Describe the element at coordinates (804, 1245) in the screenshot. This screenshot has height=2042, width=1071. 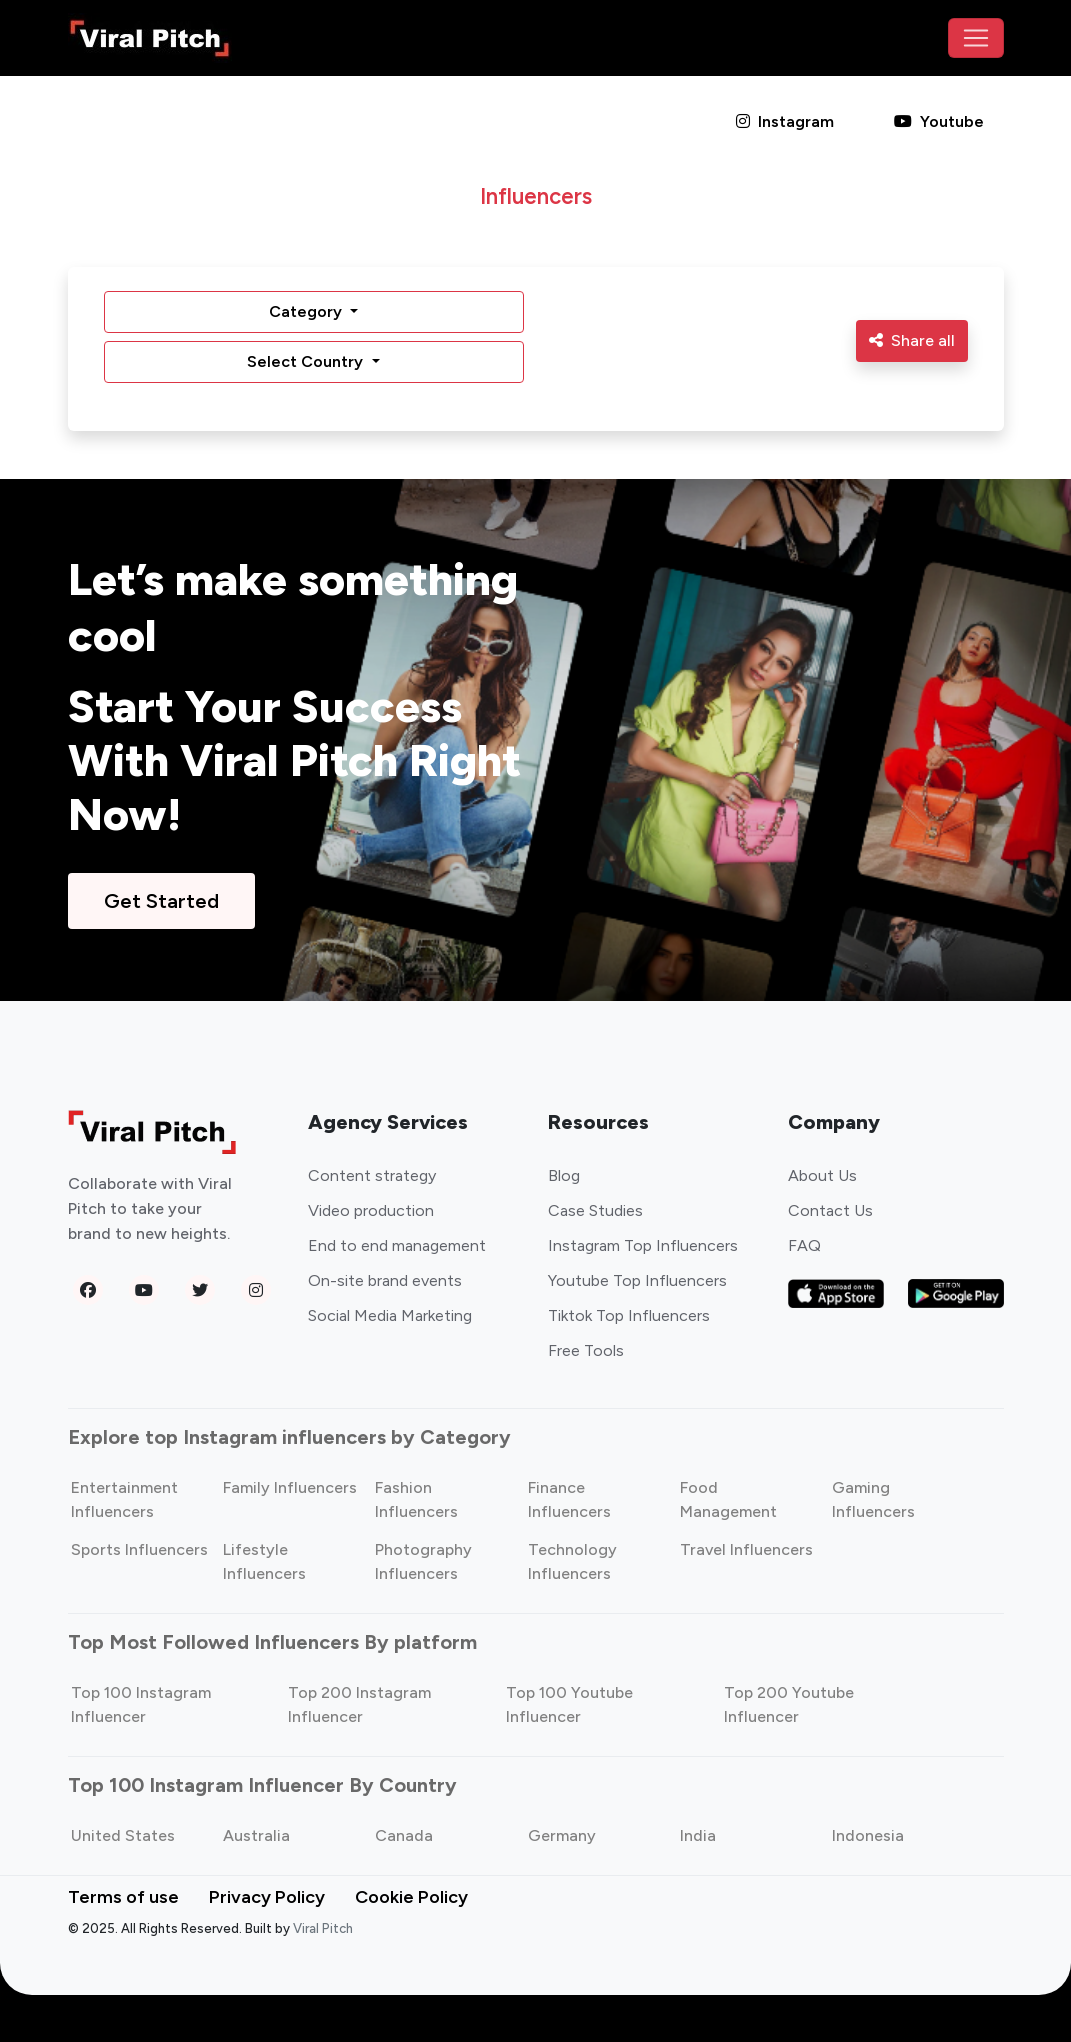
I see `FAQ` at that location.